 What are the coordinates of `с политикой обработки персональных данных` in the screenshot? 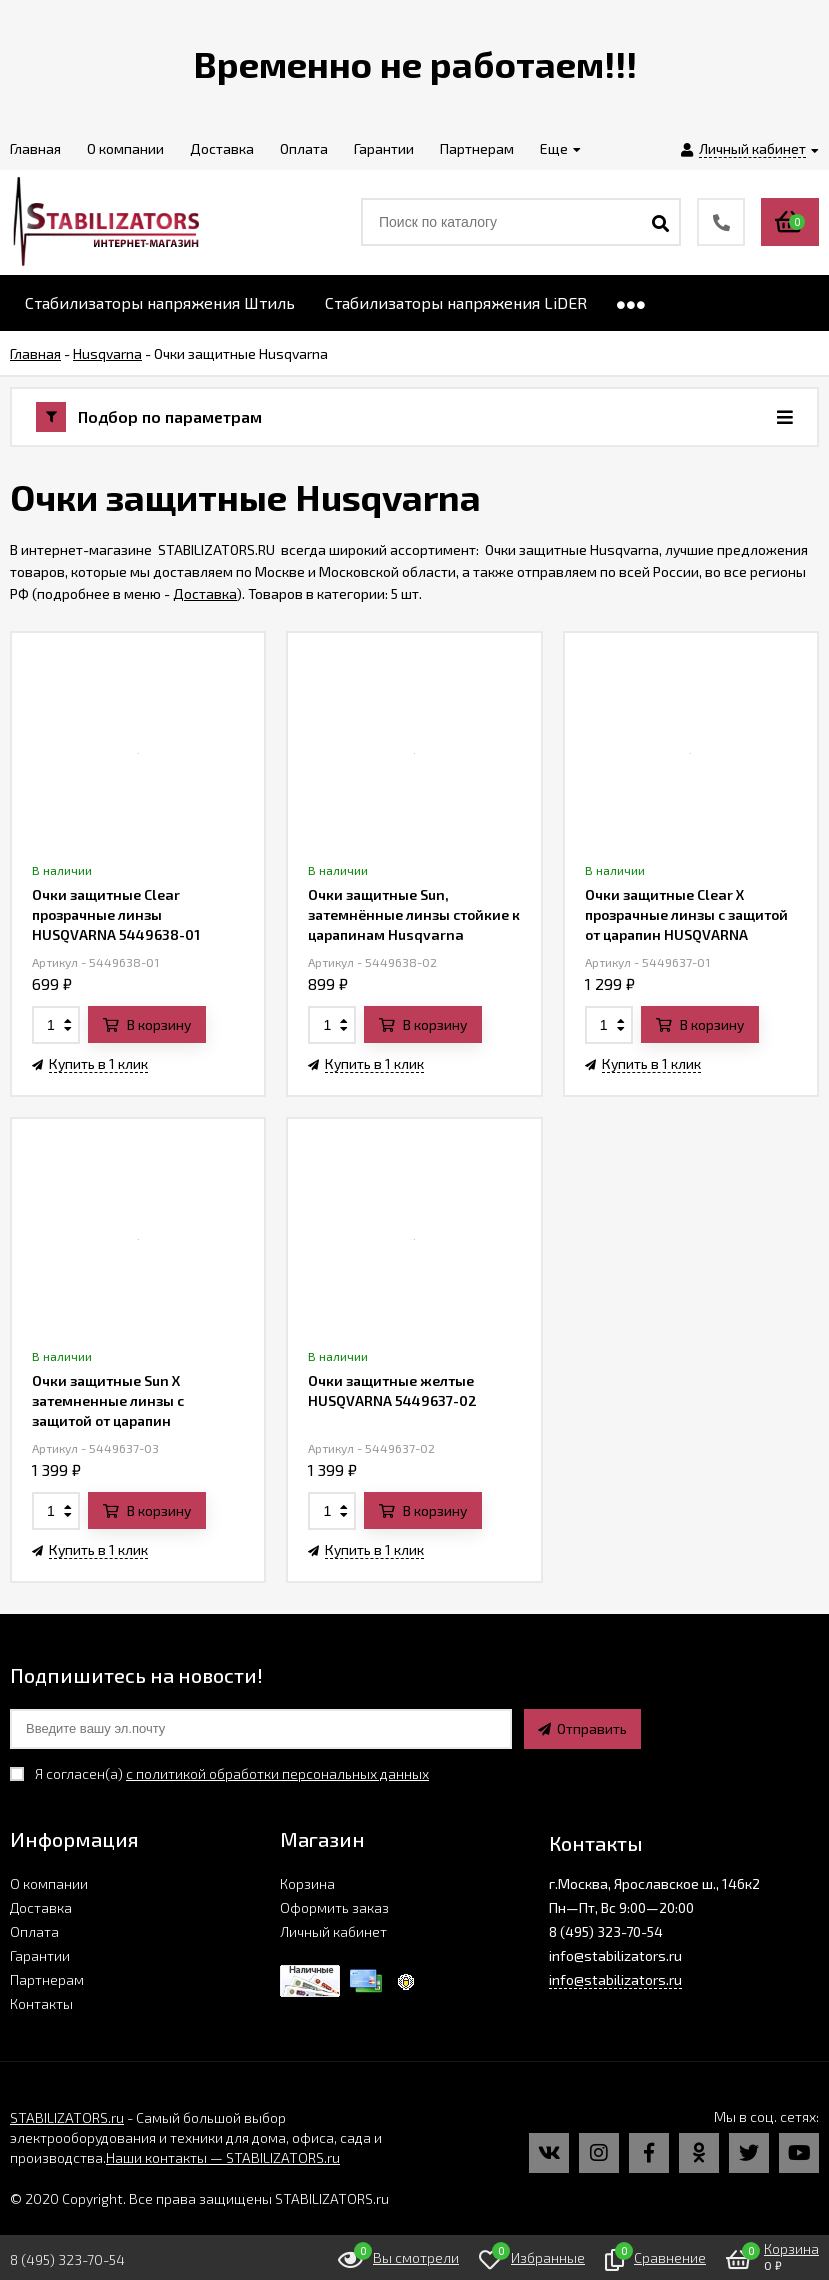 It's located at (277, 1773).